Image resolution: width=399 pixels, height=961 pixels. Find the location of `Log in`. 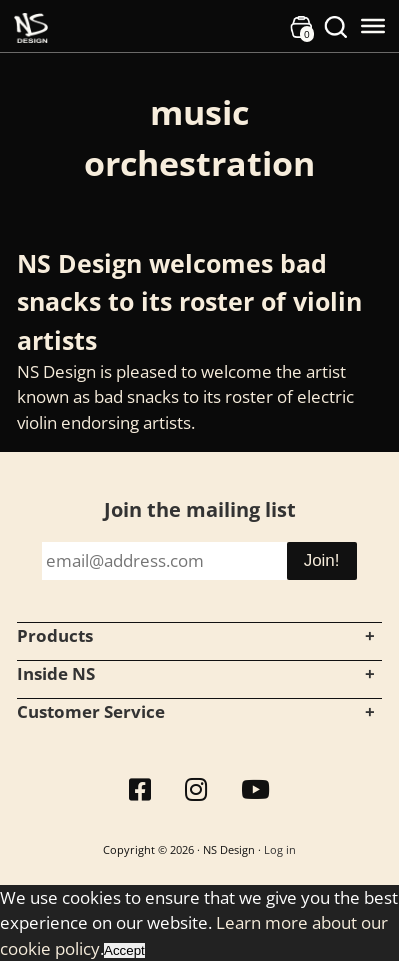

Log in is located at coordinates (280, 849).